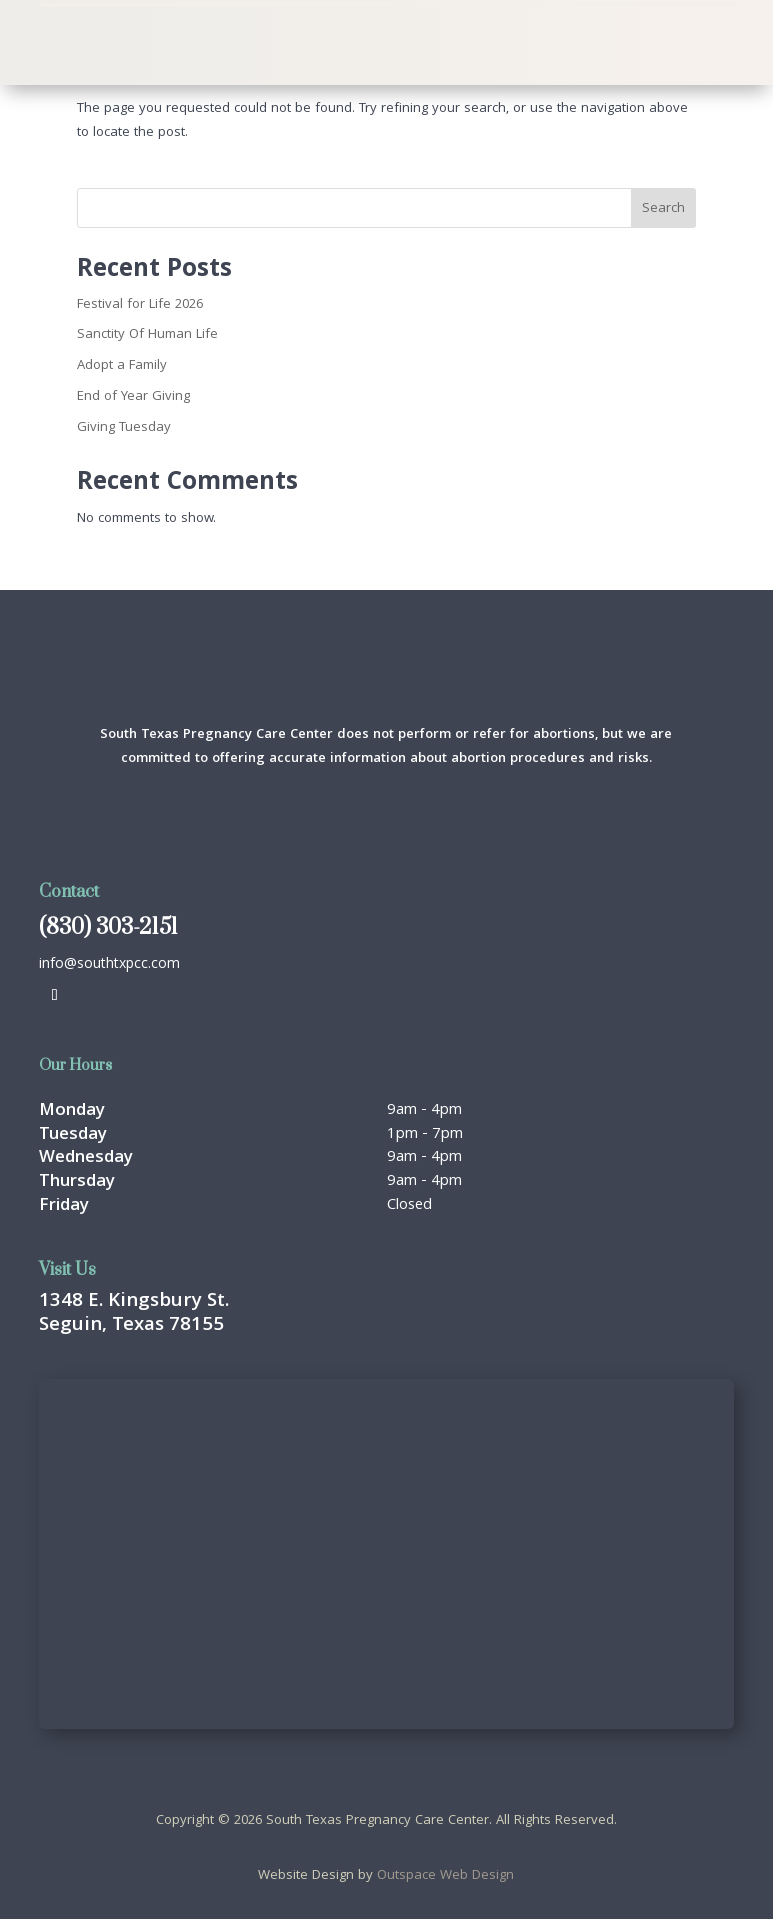 The height and width of the screenshot is (1919, 773). What do you see at coordinates (147, 335) in the screenshot?
I see `Sanctity Of Human Life` at bounding box center [147, 335].